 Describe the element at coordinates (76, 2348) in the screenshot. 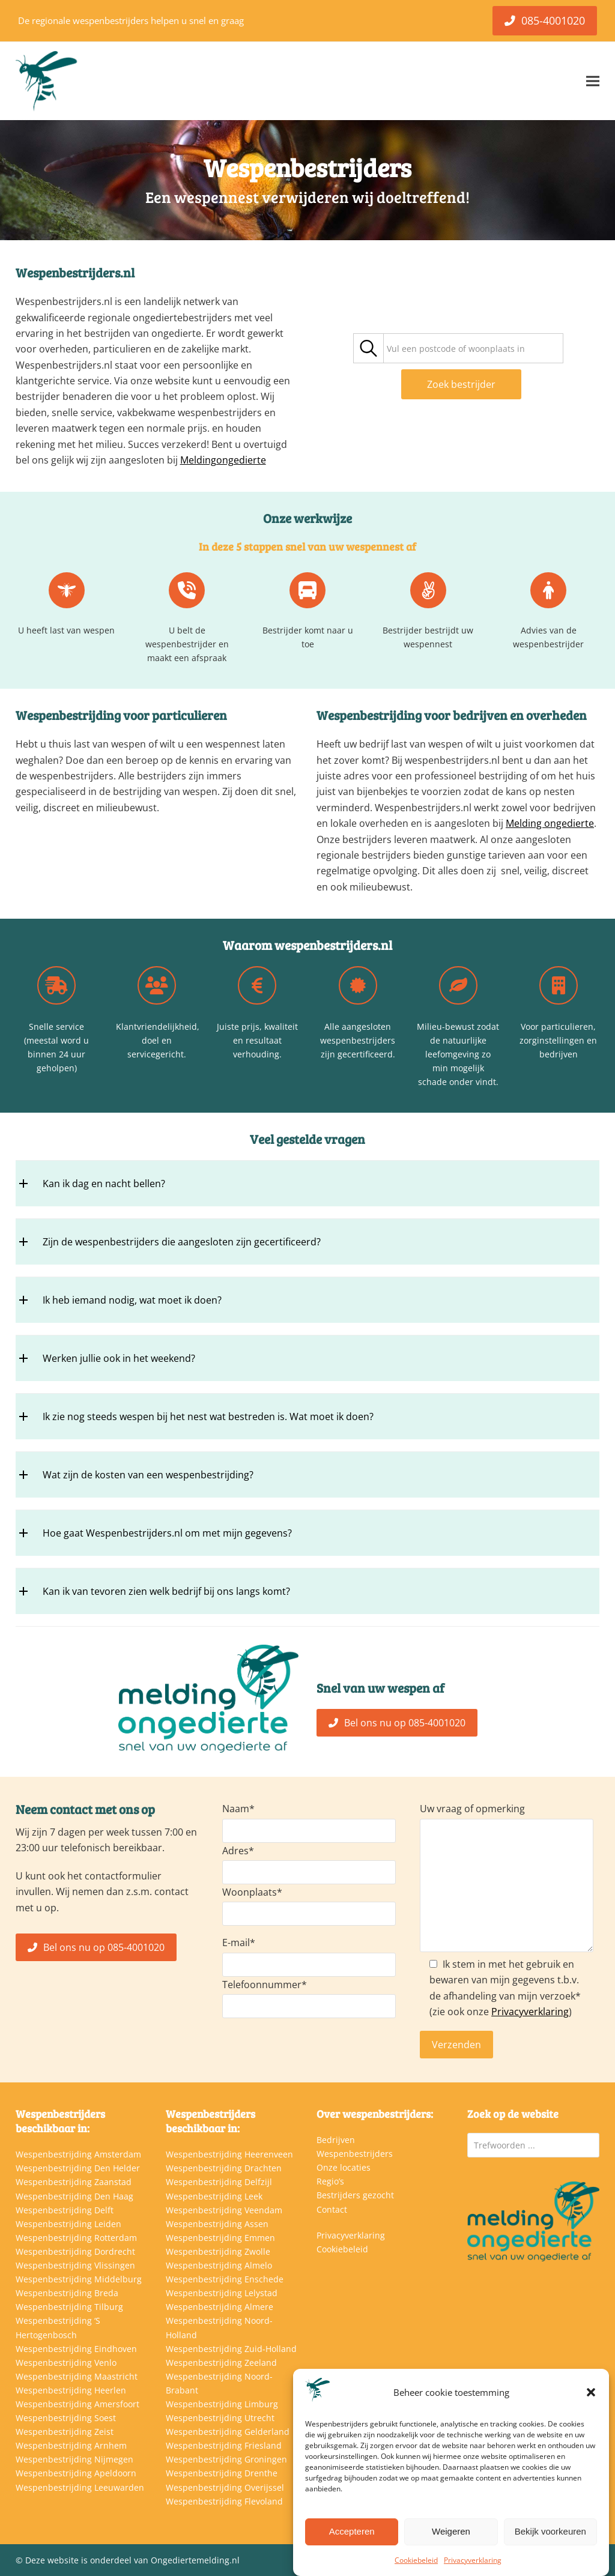

I see `Wespenbestrijding Eindhoven` at that location.